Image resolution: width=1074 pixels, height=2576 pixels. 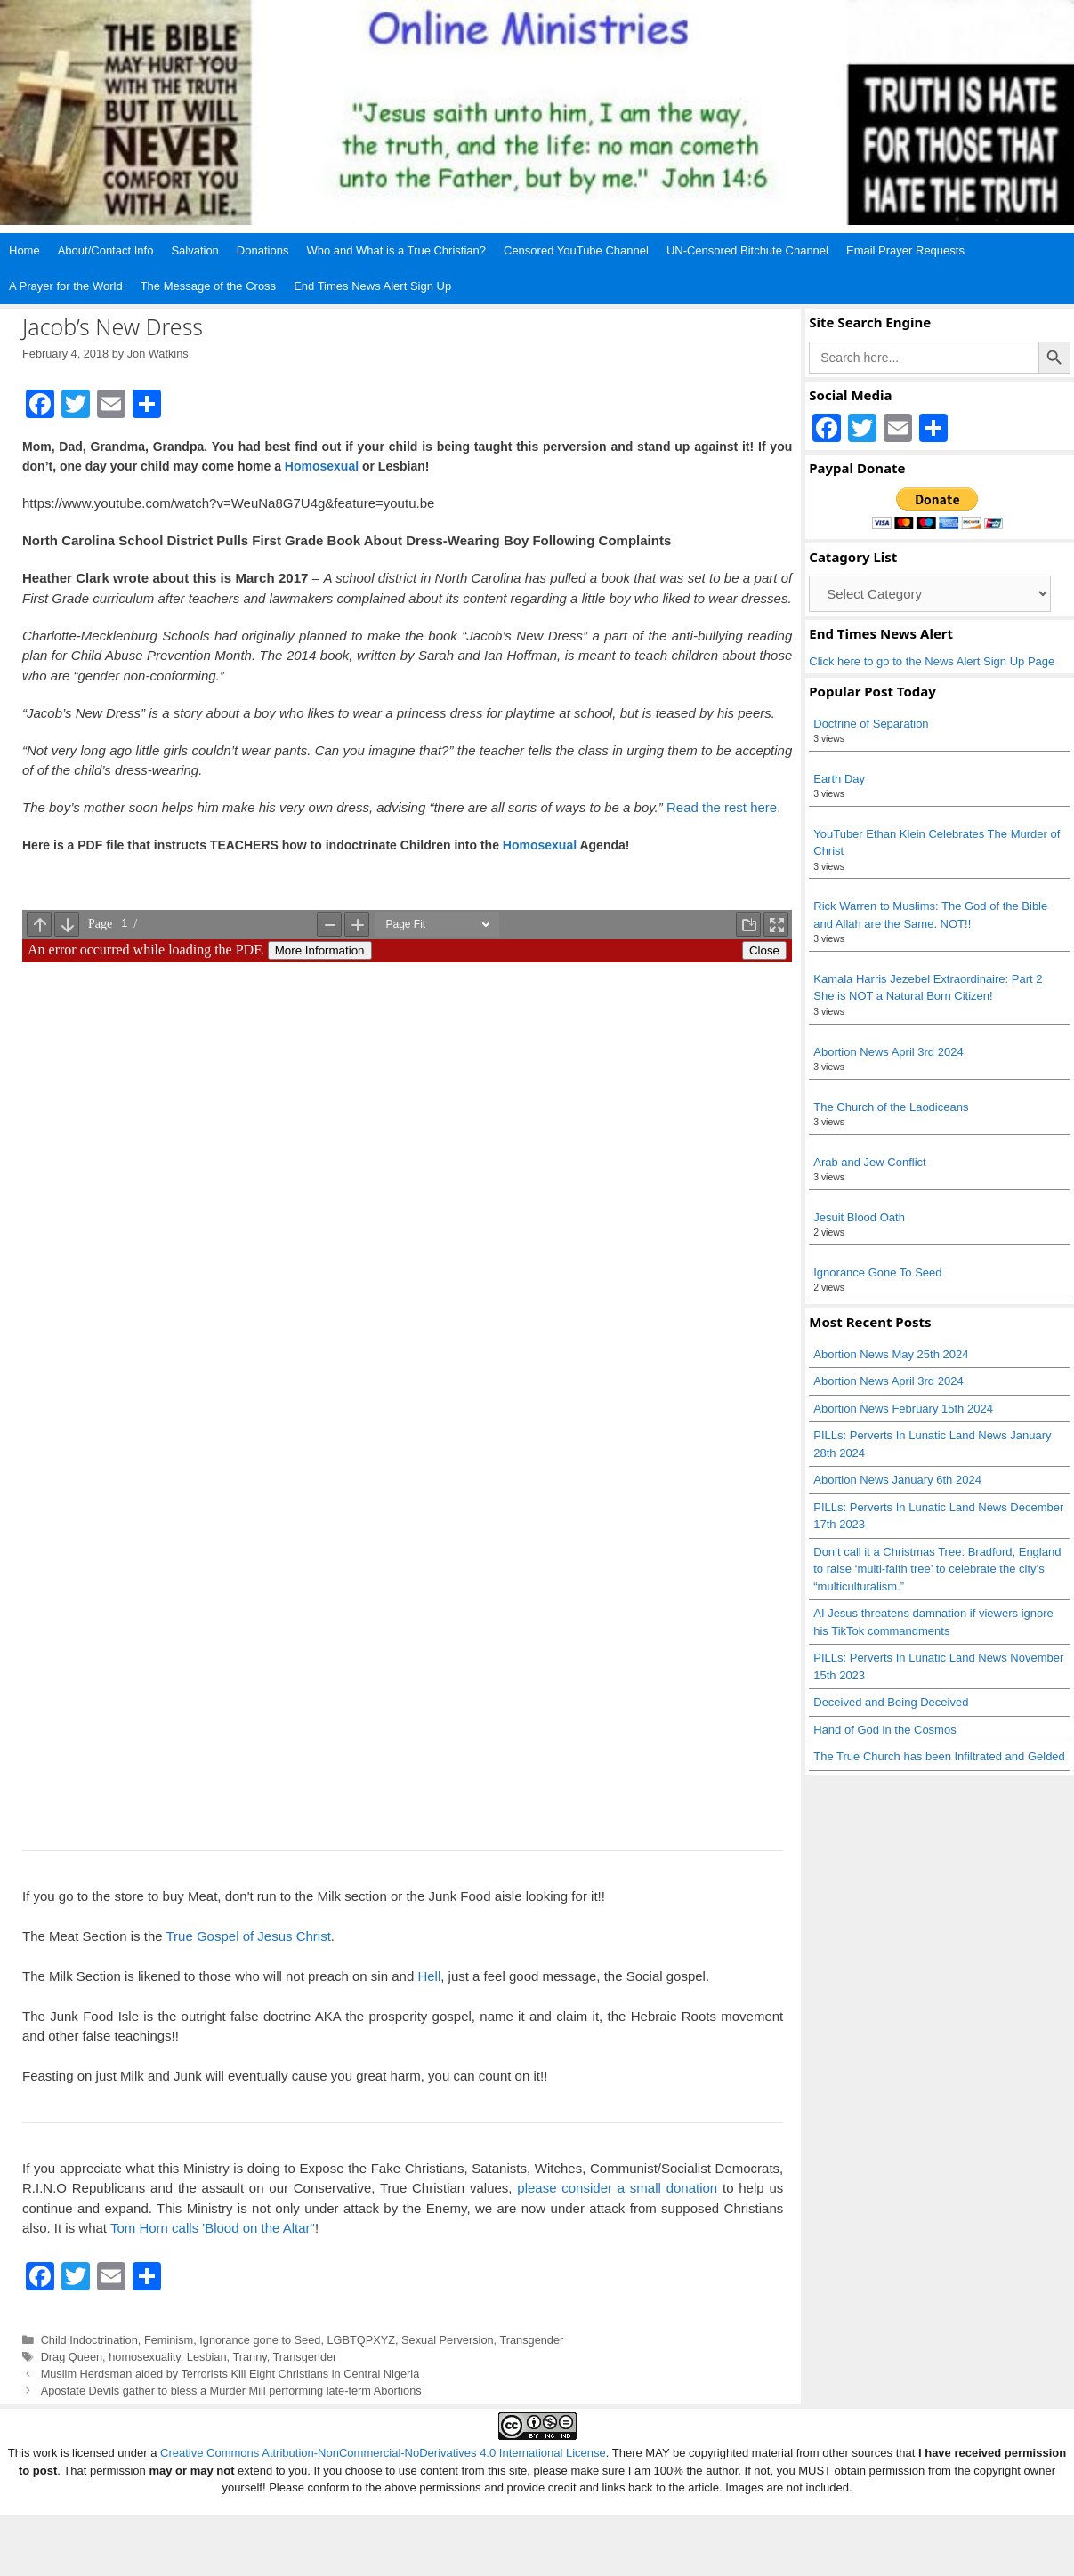 What do you see at coordinates (66, 286) in the screenshot?
I see `A Prayer for the World` at bounding box center [66, 286].